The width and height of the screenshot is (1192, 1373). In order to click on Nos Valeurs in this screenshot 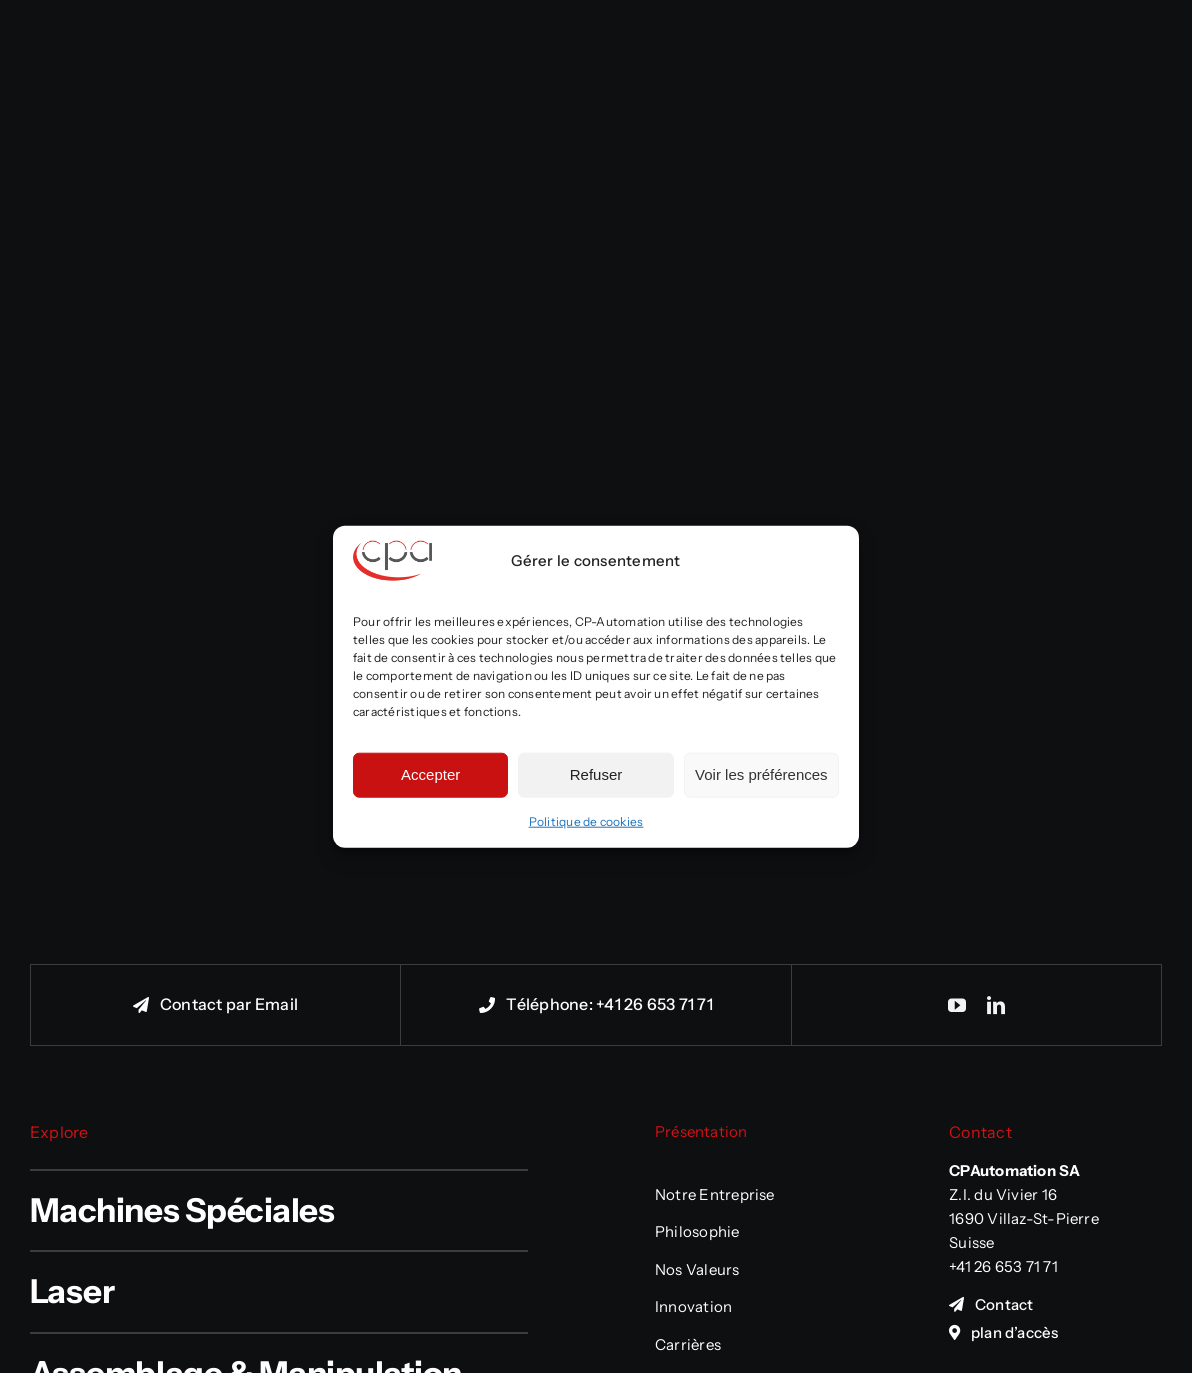, I will do `click(697, 1269)`.